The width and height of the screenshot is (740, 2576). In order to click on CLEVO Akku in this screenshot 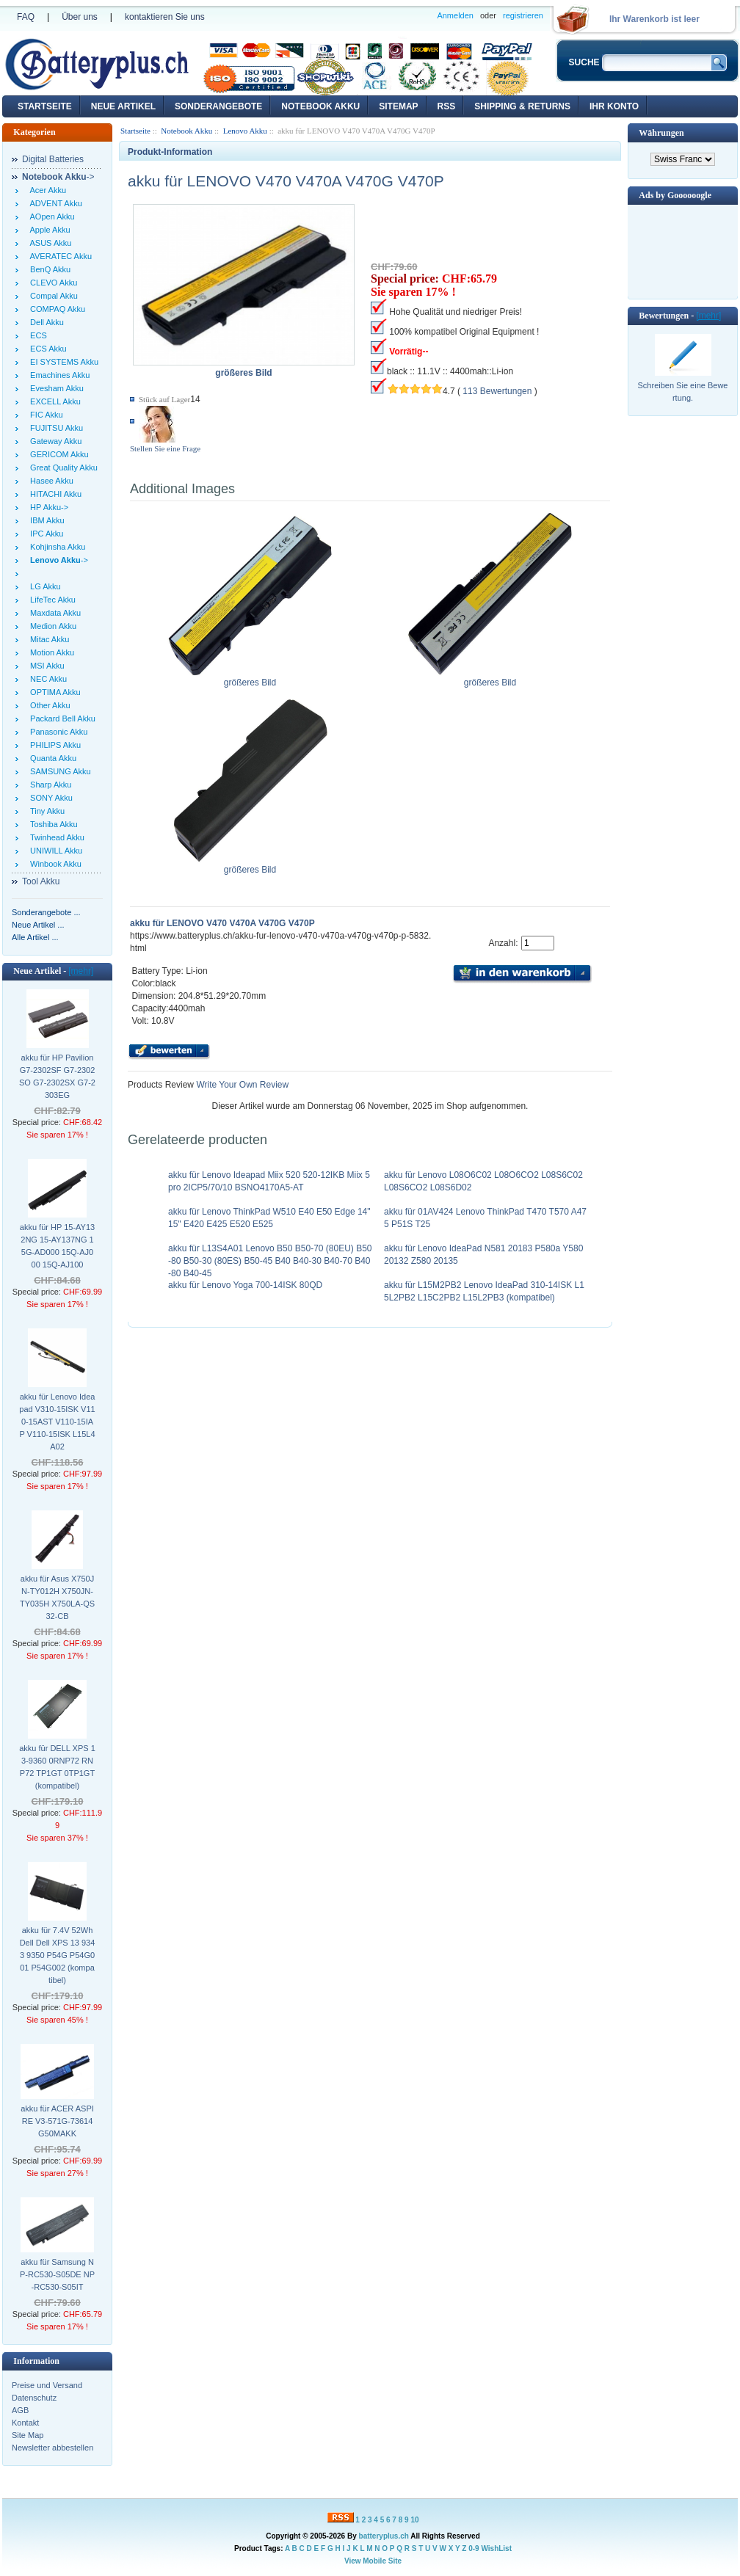, I will do `click(51, 282)`.